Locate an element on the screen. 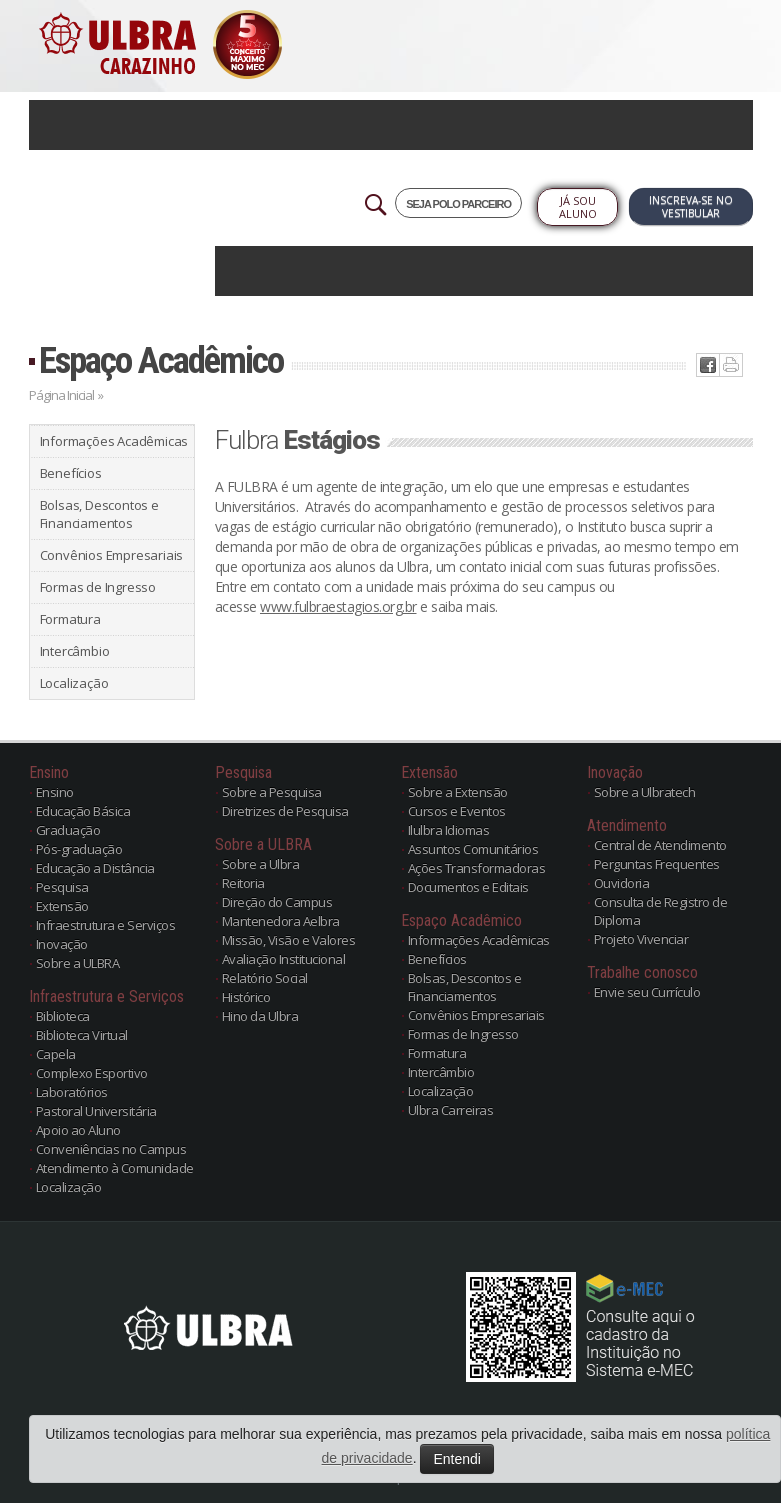 The height and width of the screenshot is (1503, 781). Direção do Campus is located at coordinates (277, 902).